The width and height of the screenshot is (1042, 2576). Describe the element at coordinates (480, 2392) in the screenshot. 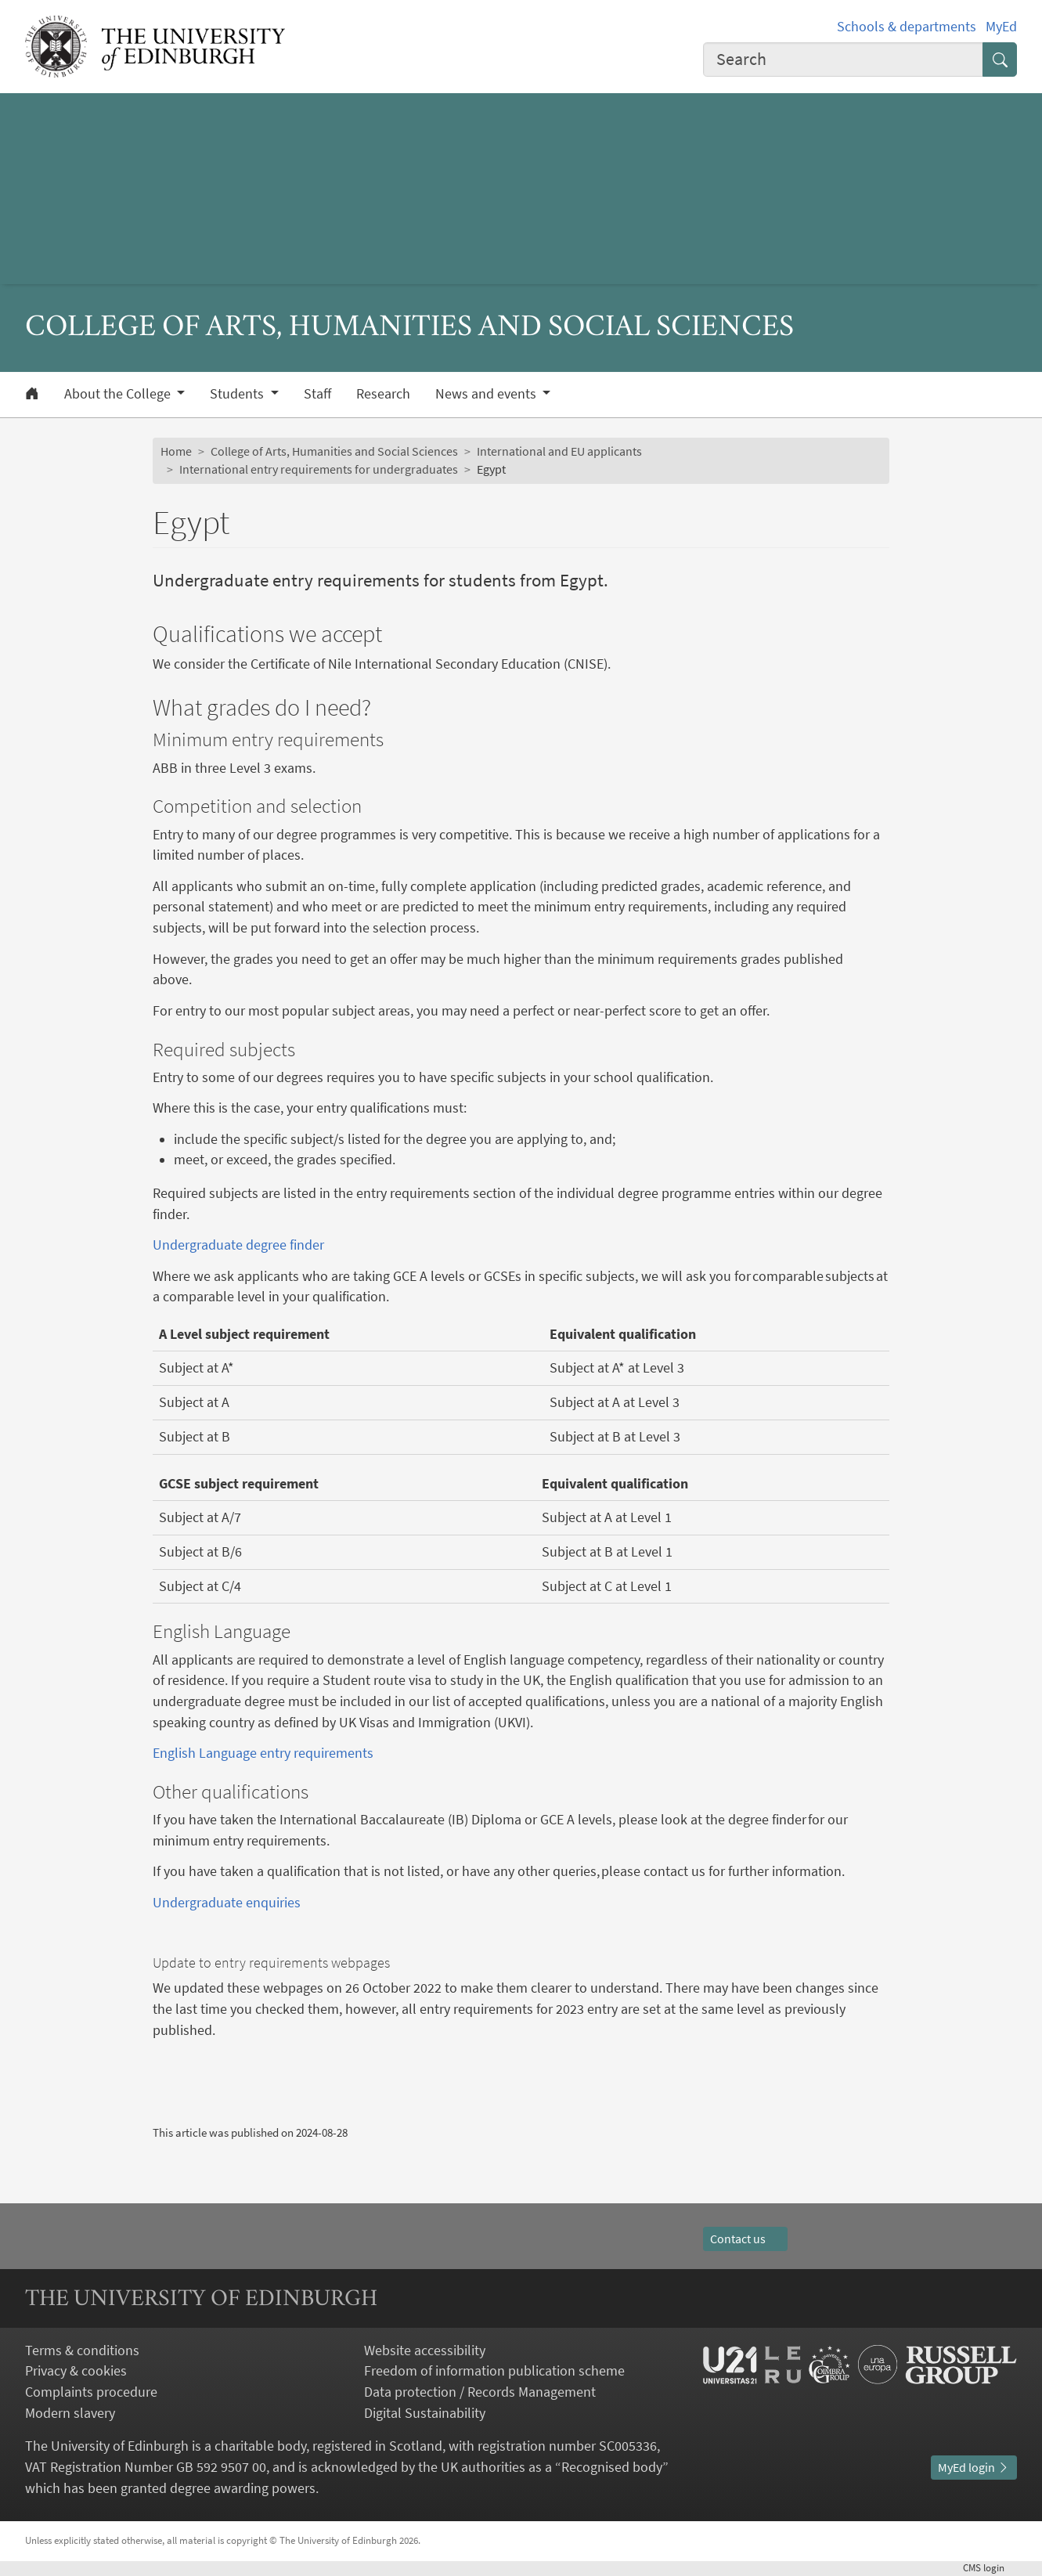

I see `Data protection / Records Management` at that location.